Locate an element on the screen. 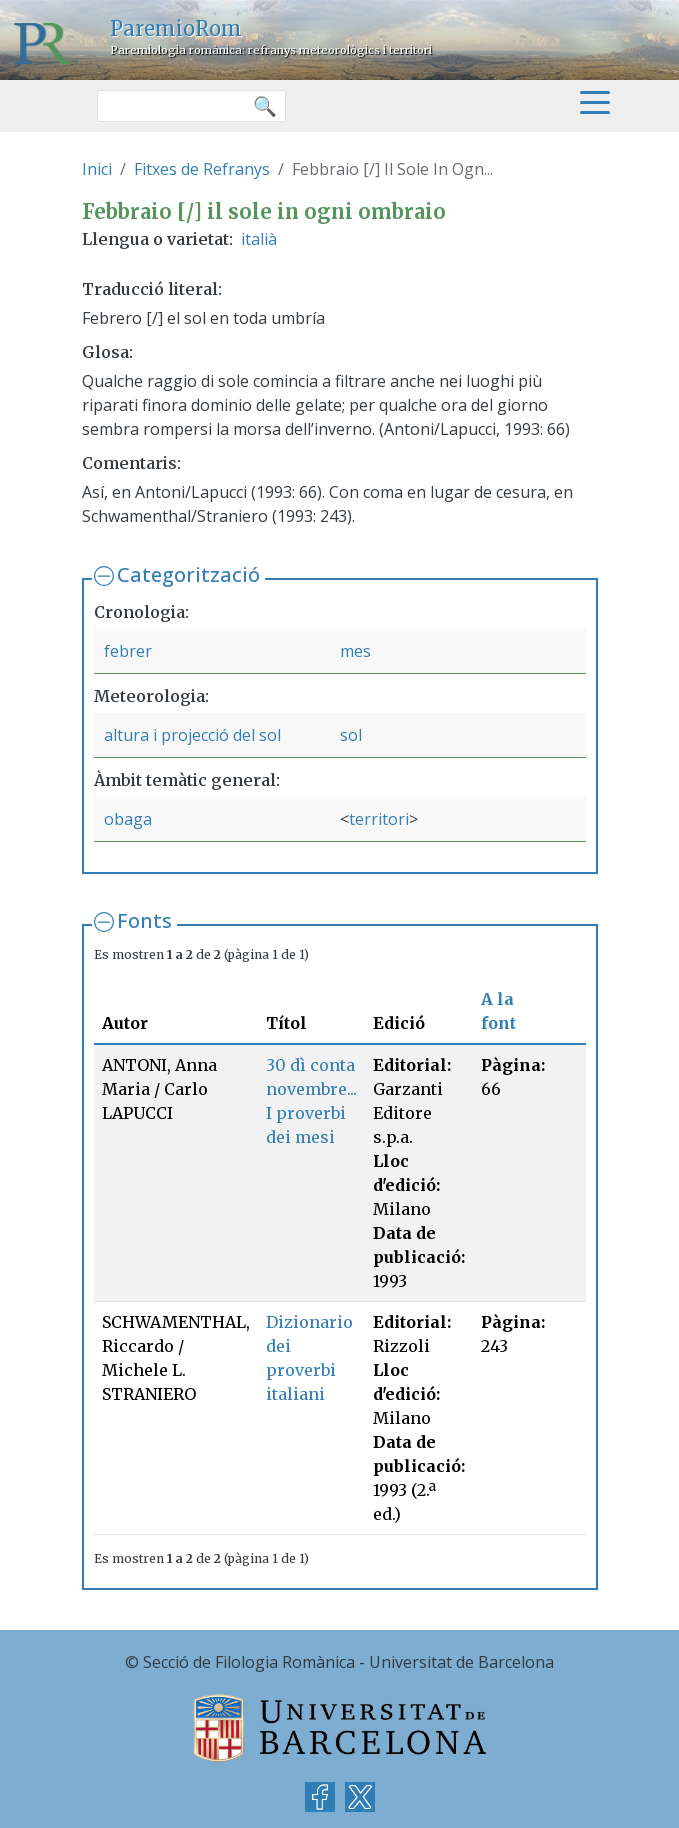 The width and height of the screenshot is (679, 1828). territori is located at coordinates (379, 819).